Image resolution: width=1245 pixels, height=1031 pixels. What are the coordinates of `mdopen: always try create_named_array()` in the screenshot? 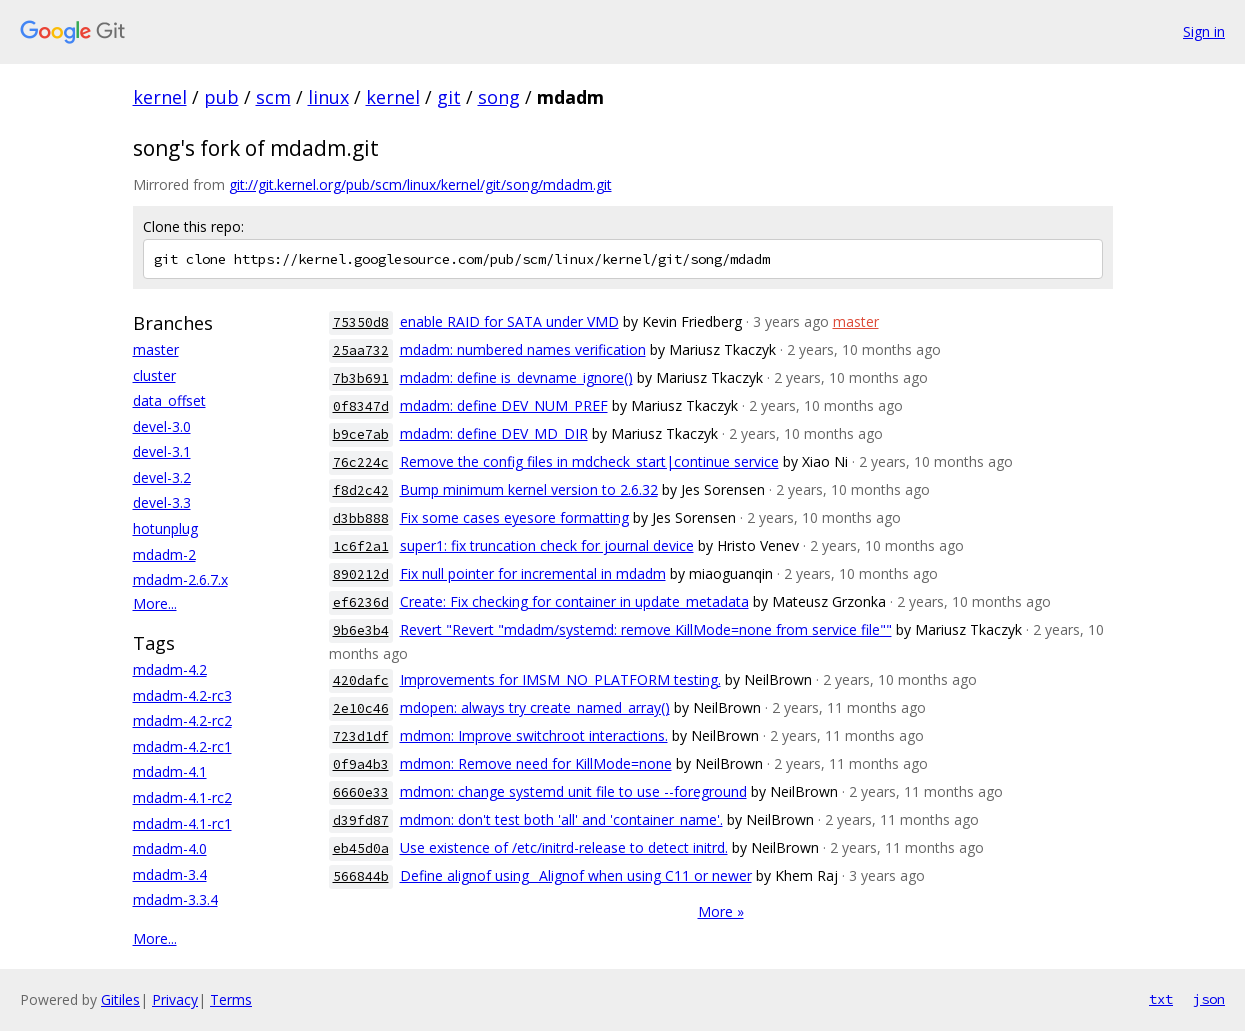 It's located at (535, 707).